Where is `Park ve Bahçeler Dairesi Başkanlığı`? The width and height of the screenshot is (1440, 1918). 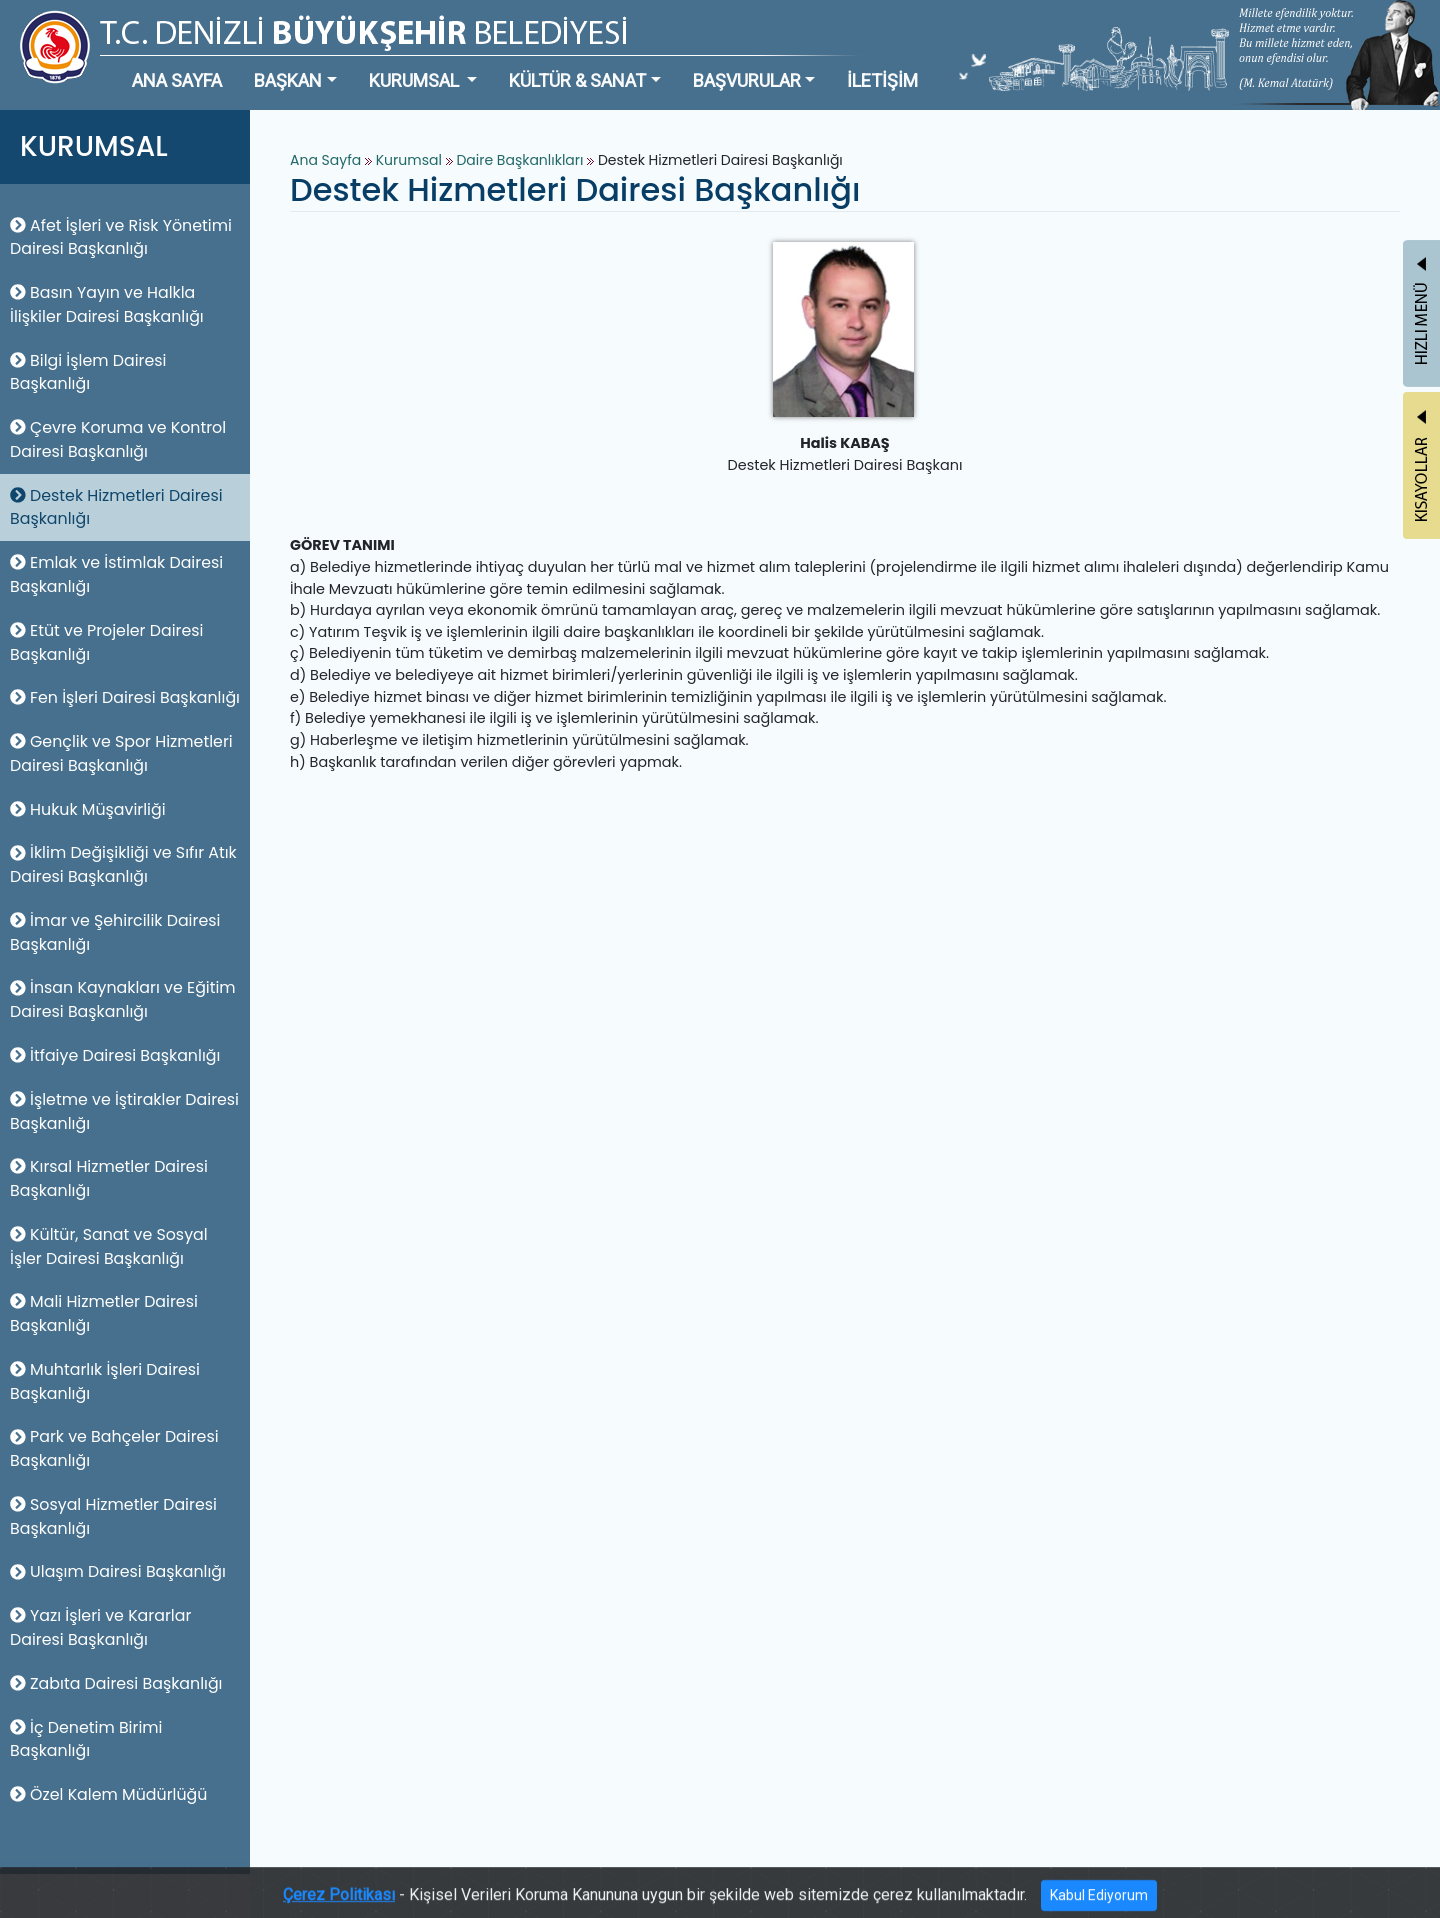
Park ve Bahçeler Dairesi Başkanlığı is located at coordinates (114, 1448).